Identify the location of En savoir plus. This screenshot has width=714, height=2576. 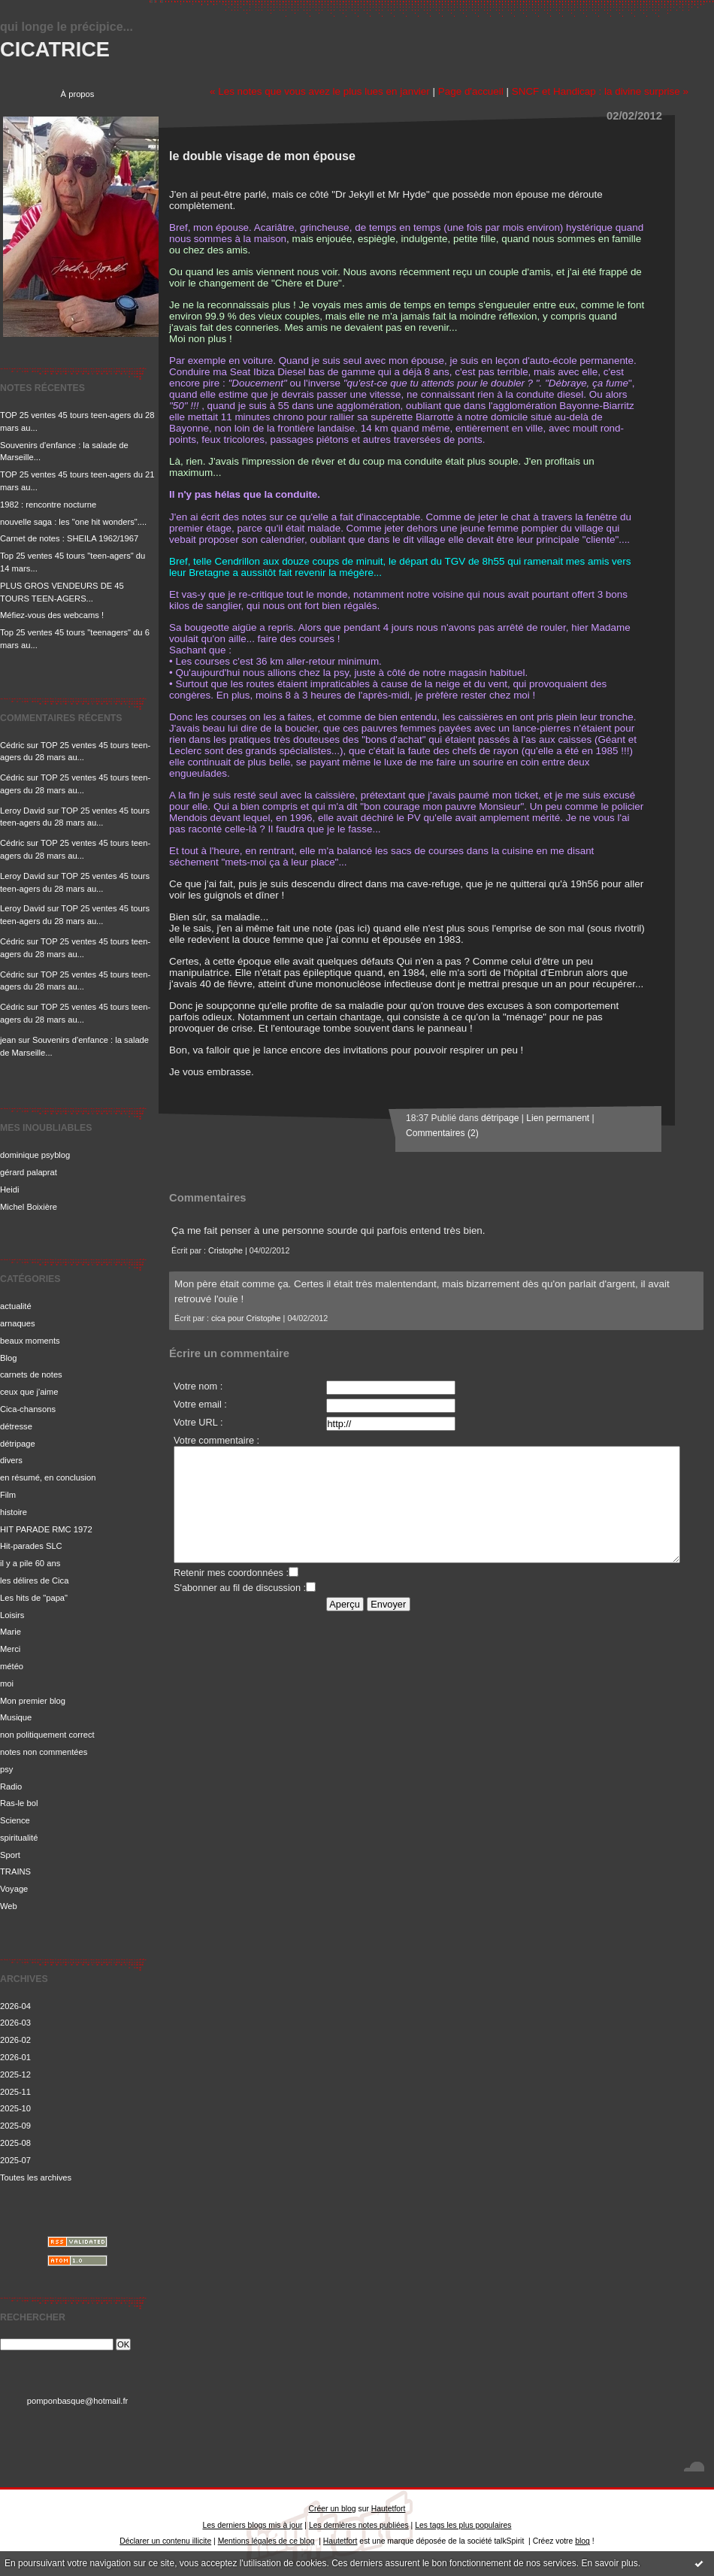
(609, 2563).